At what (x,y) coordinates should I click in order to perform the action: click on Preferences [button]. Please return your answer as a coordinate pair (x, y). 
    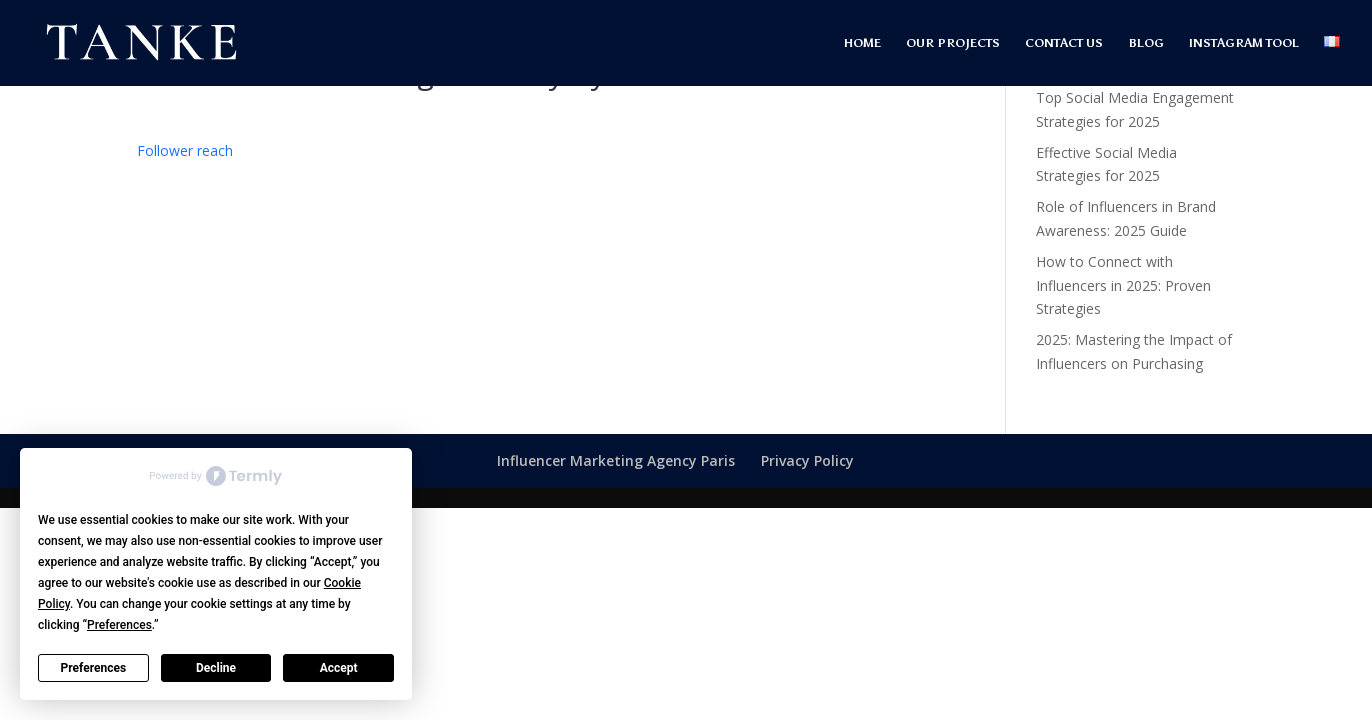
    Looking at the image, I should click on (119, 625).